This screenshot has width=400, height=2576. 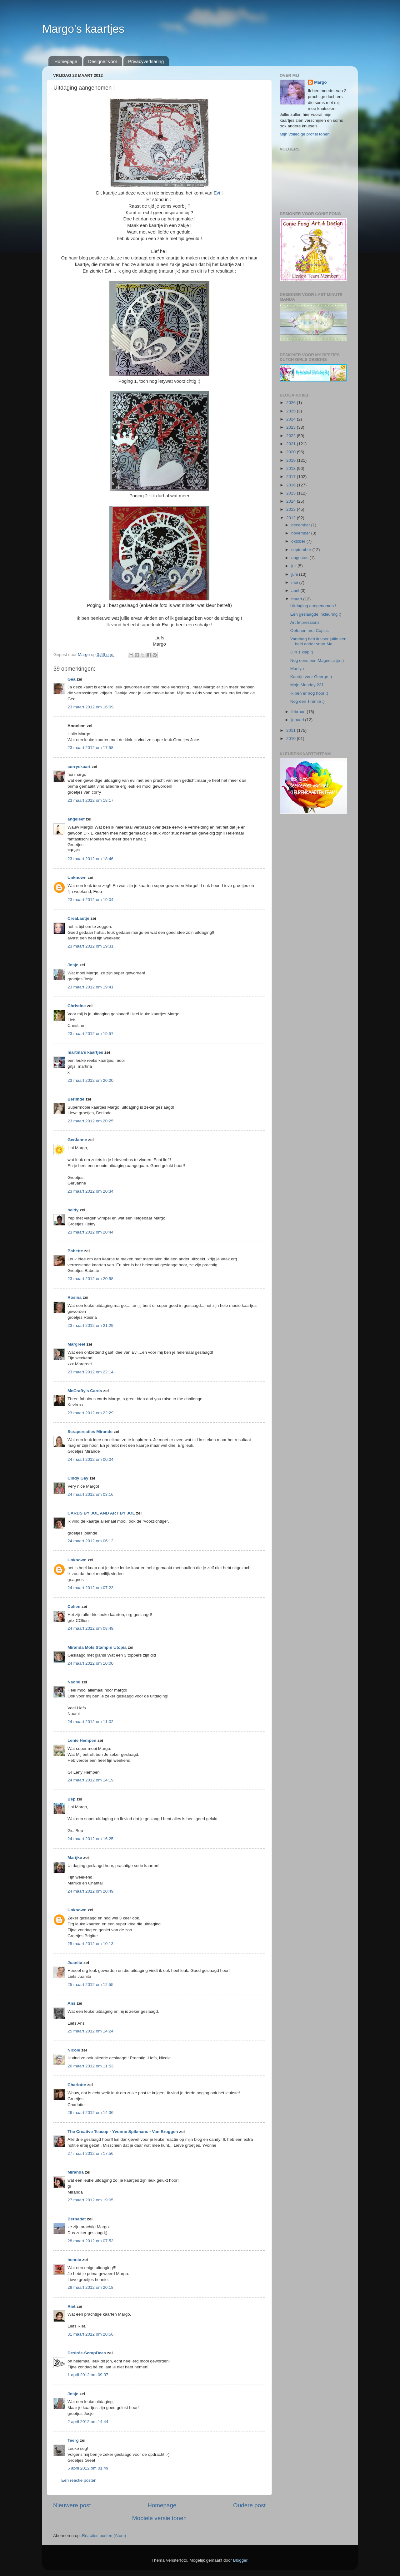 I want to click on Nog eens een Magnolia'tje :), so click(x=317, y=660).